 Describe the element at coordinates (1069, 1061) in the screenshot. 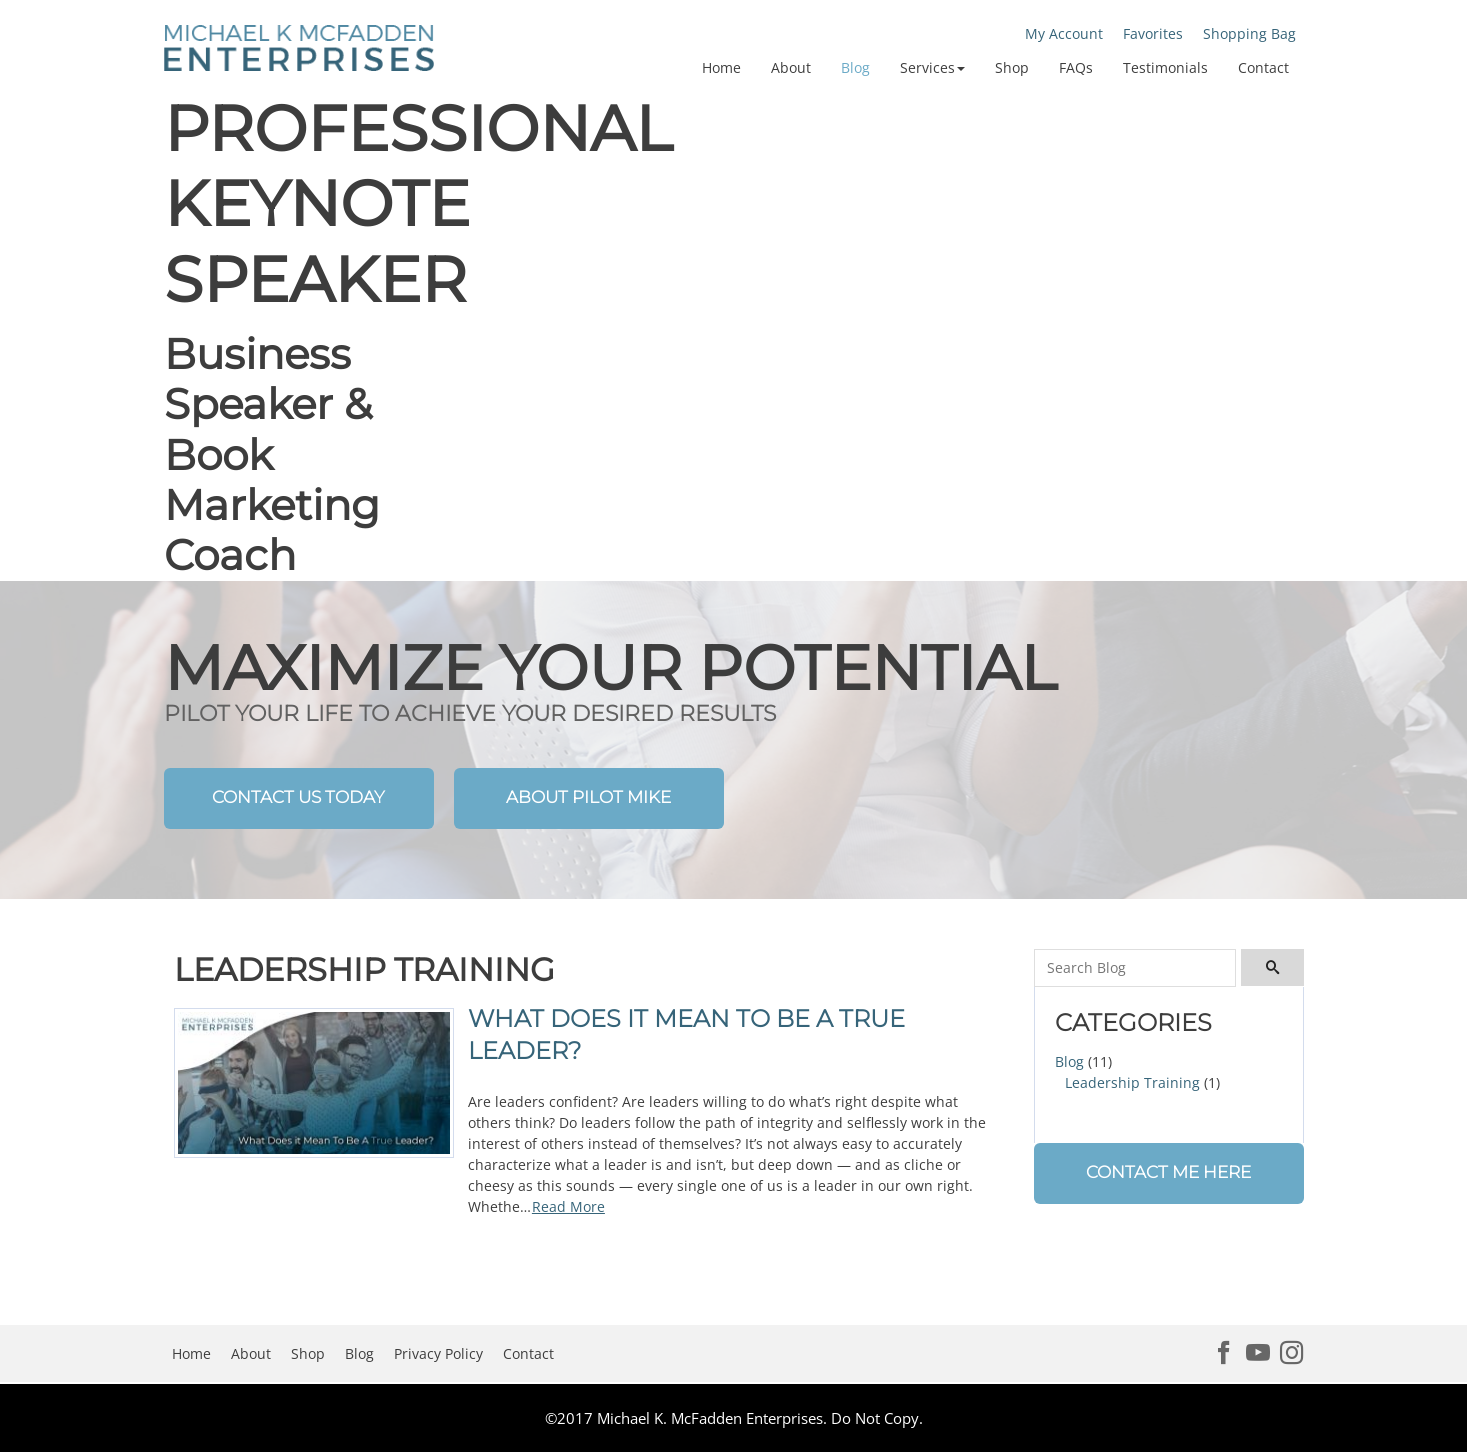

I see `Blog` at that location.